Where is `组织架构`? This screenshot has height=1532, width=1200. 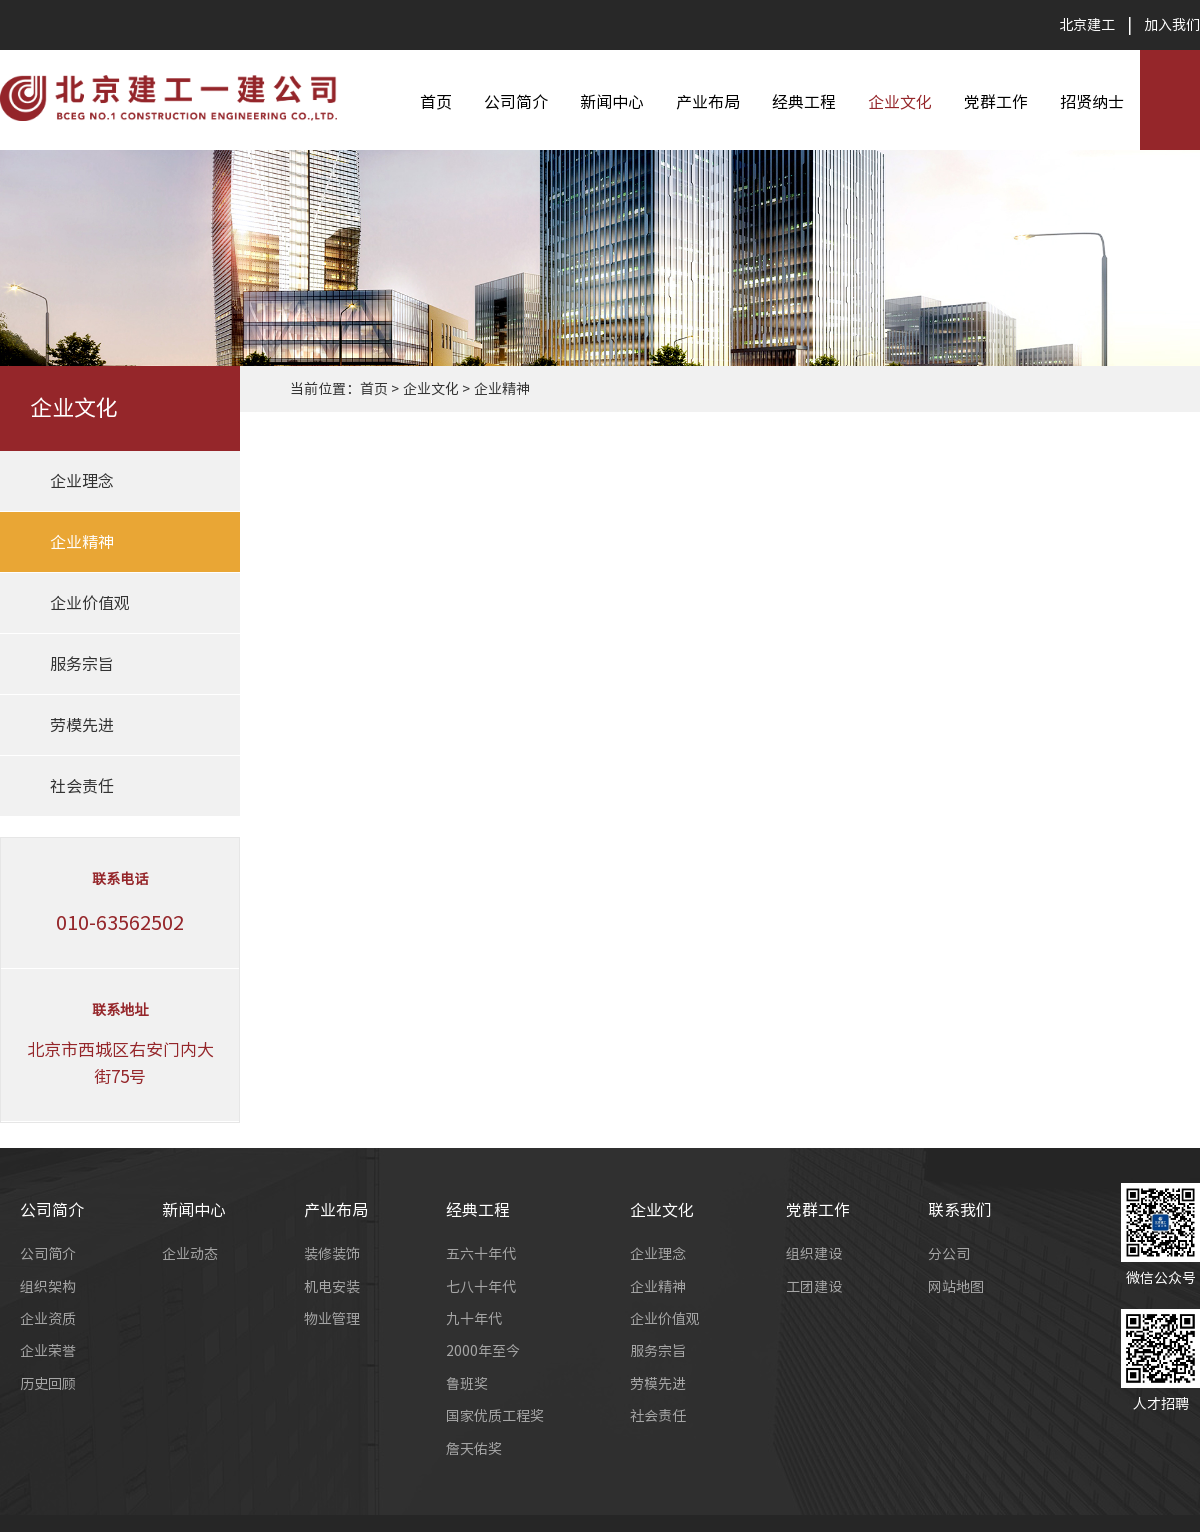 组织架构 is located at coordinates (48, 1287).